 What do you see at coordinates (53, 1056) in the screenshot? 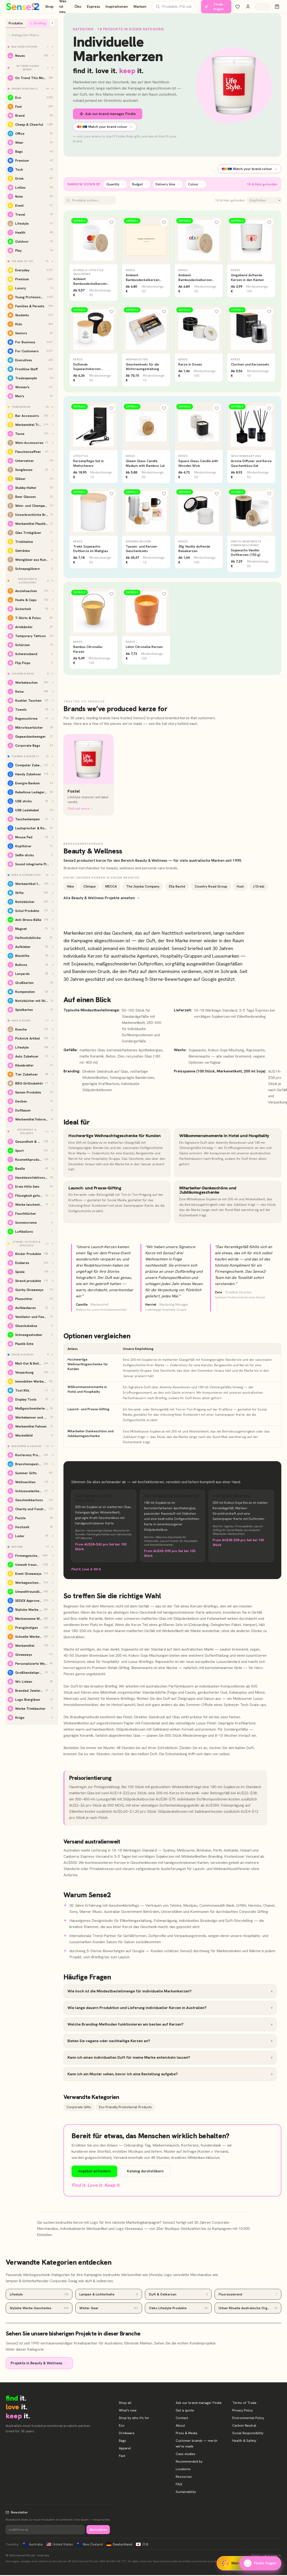
I see `[Auto Zubehoer Unterkategorien anzeigen]` at bounding box center [53, 1056].